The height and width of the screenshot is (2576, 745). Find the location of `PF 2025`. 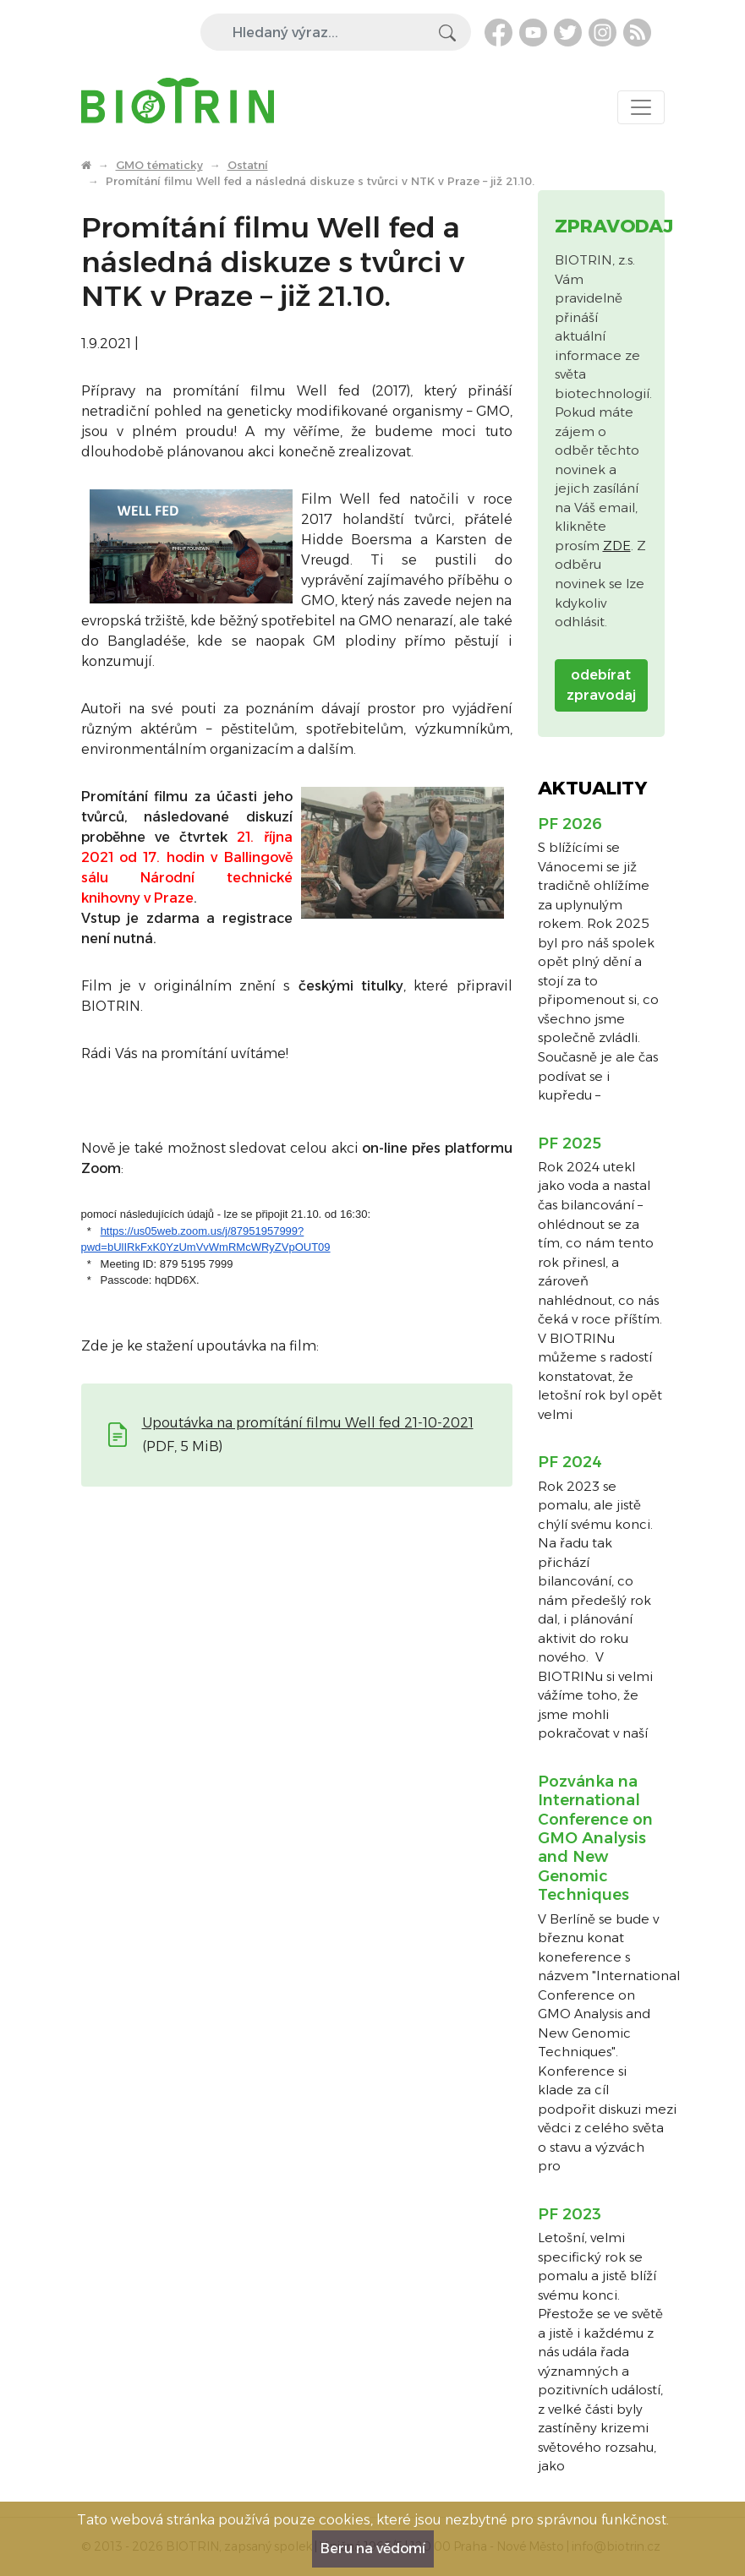

PF 2025 is located at coordinates (569, 1143).